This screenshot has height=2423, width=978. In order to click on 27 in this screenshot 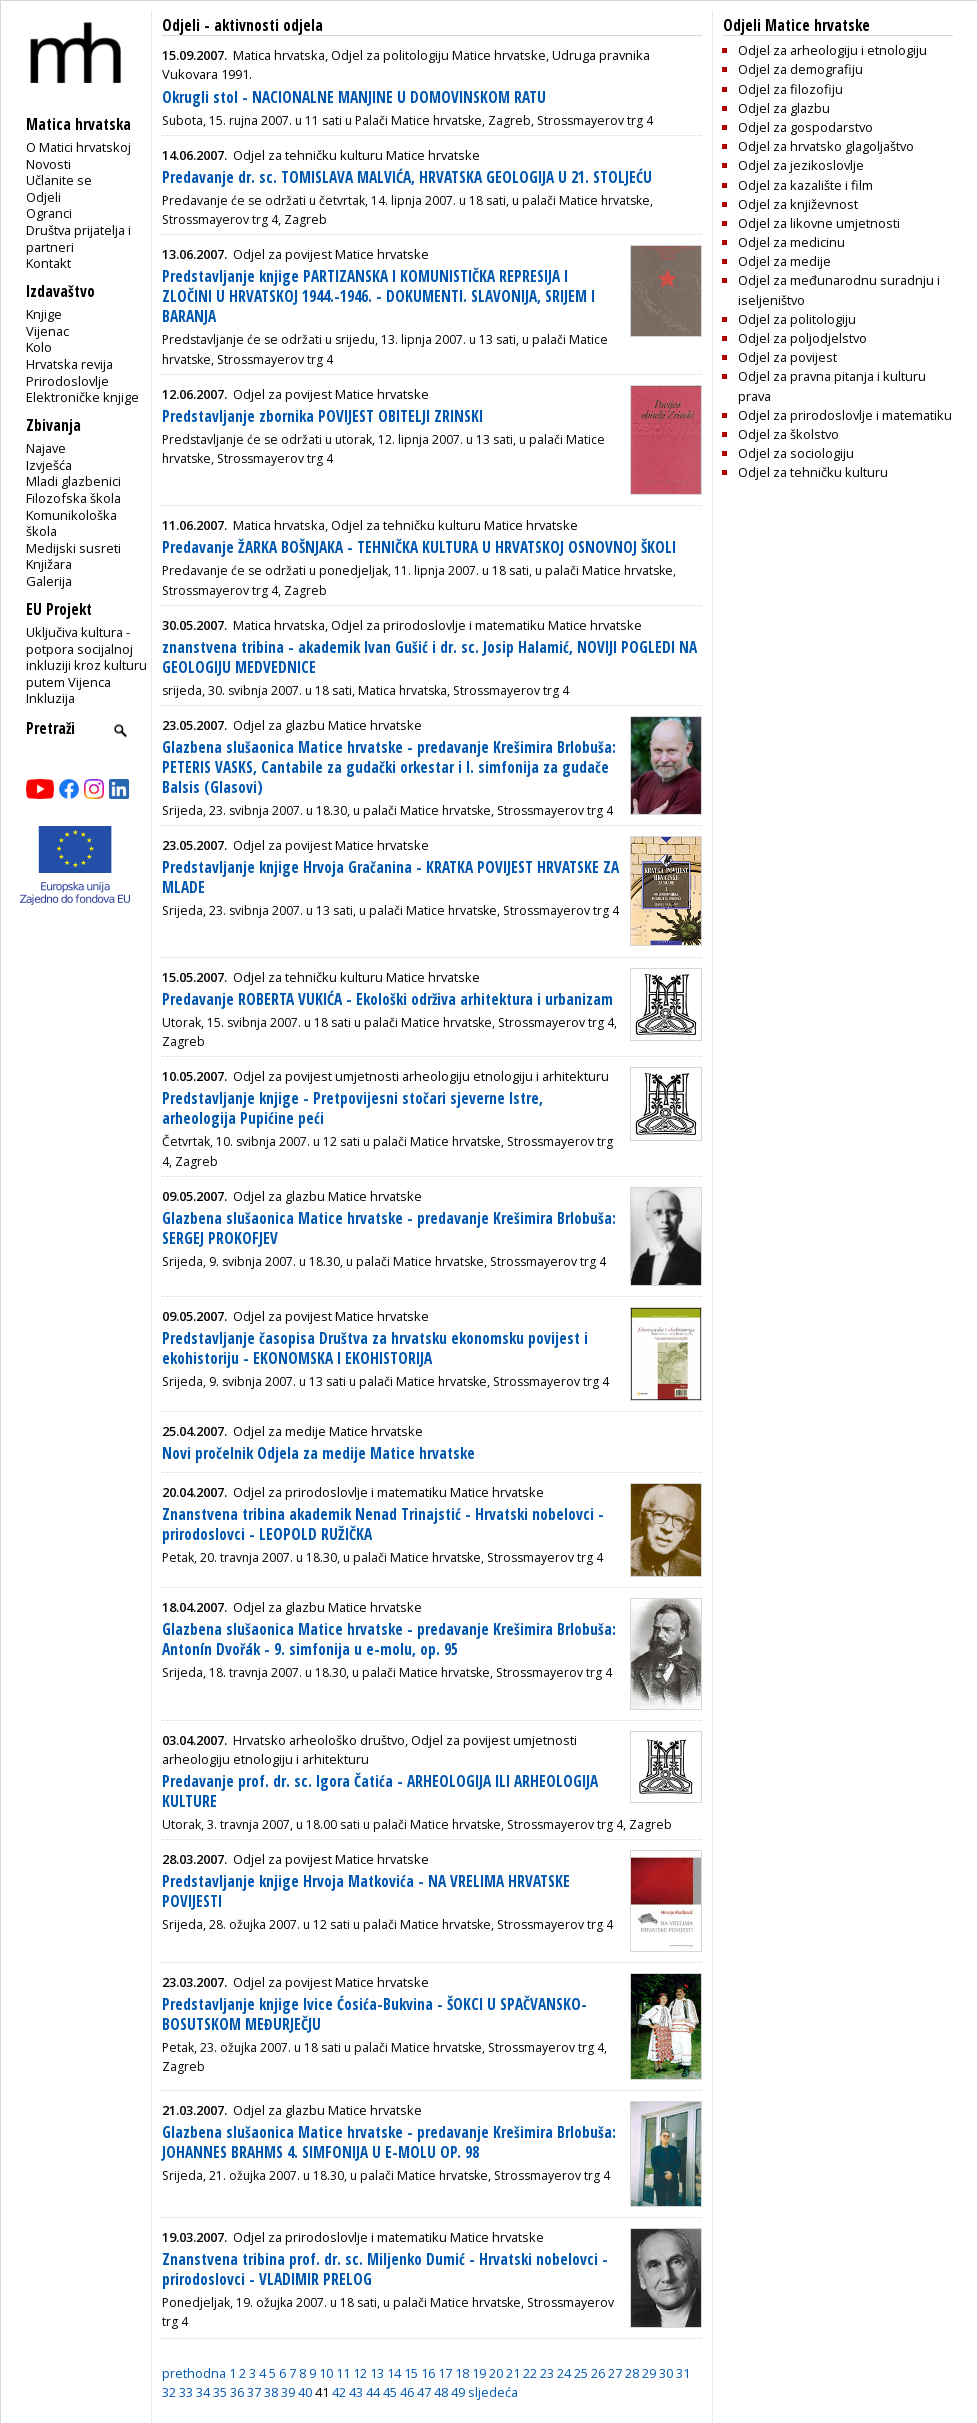, I will do `click(615, 2373)`.